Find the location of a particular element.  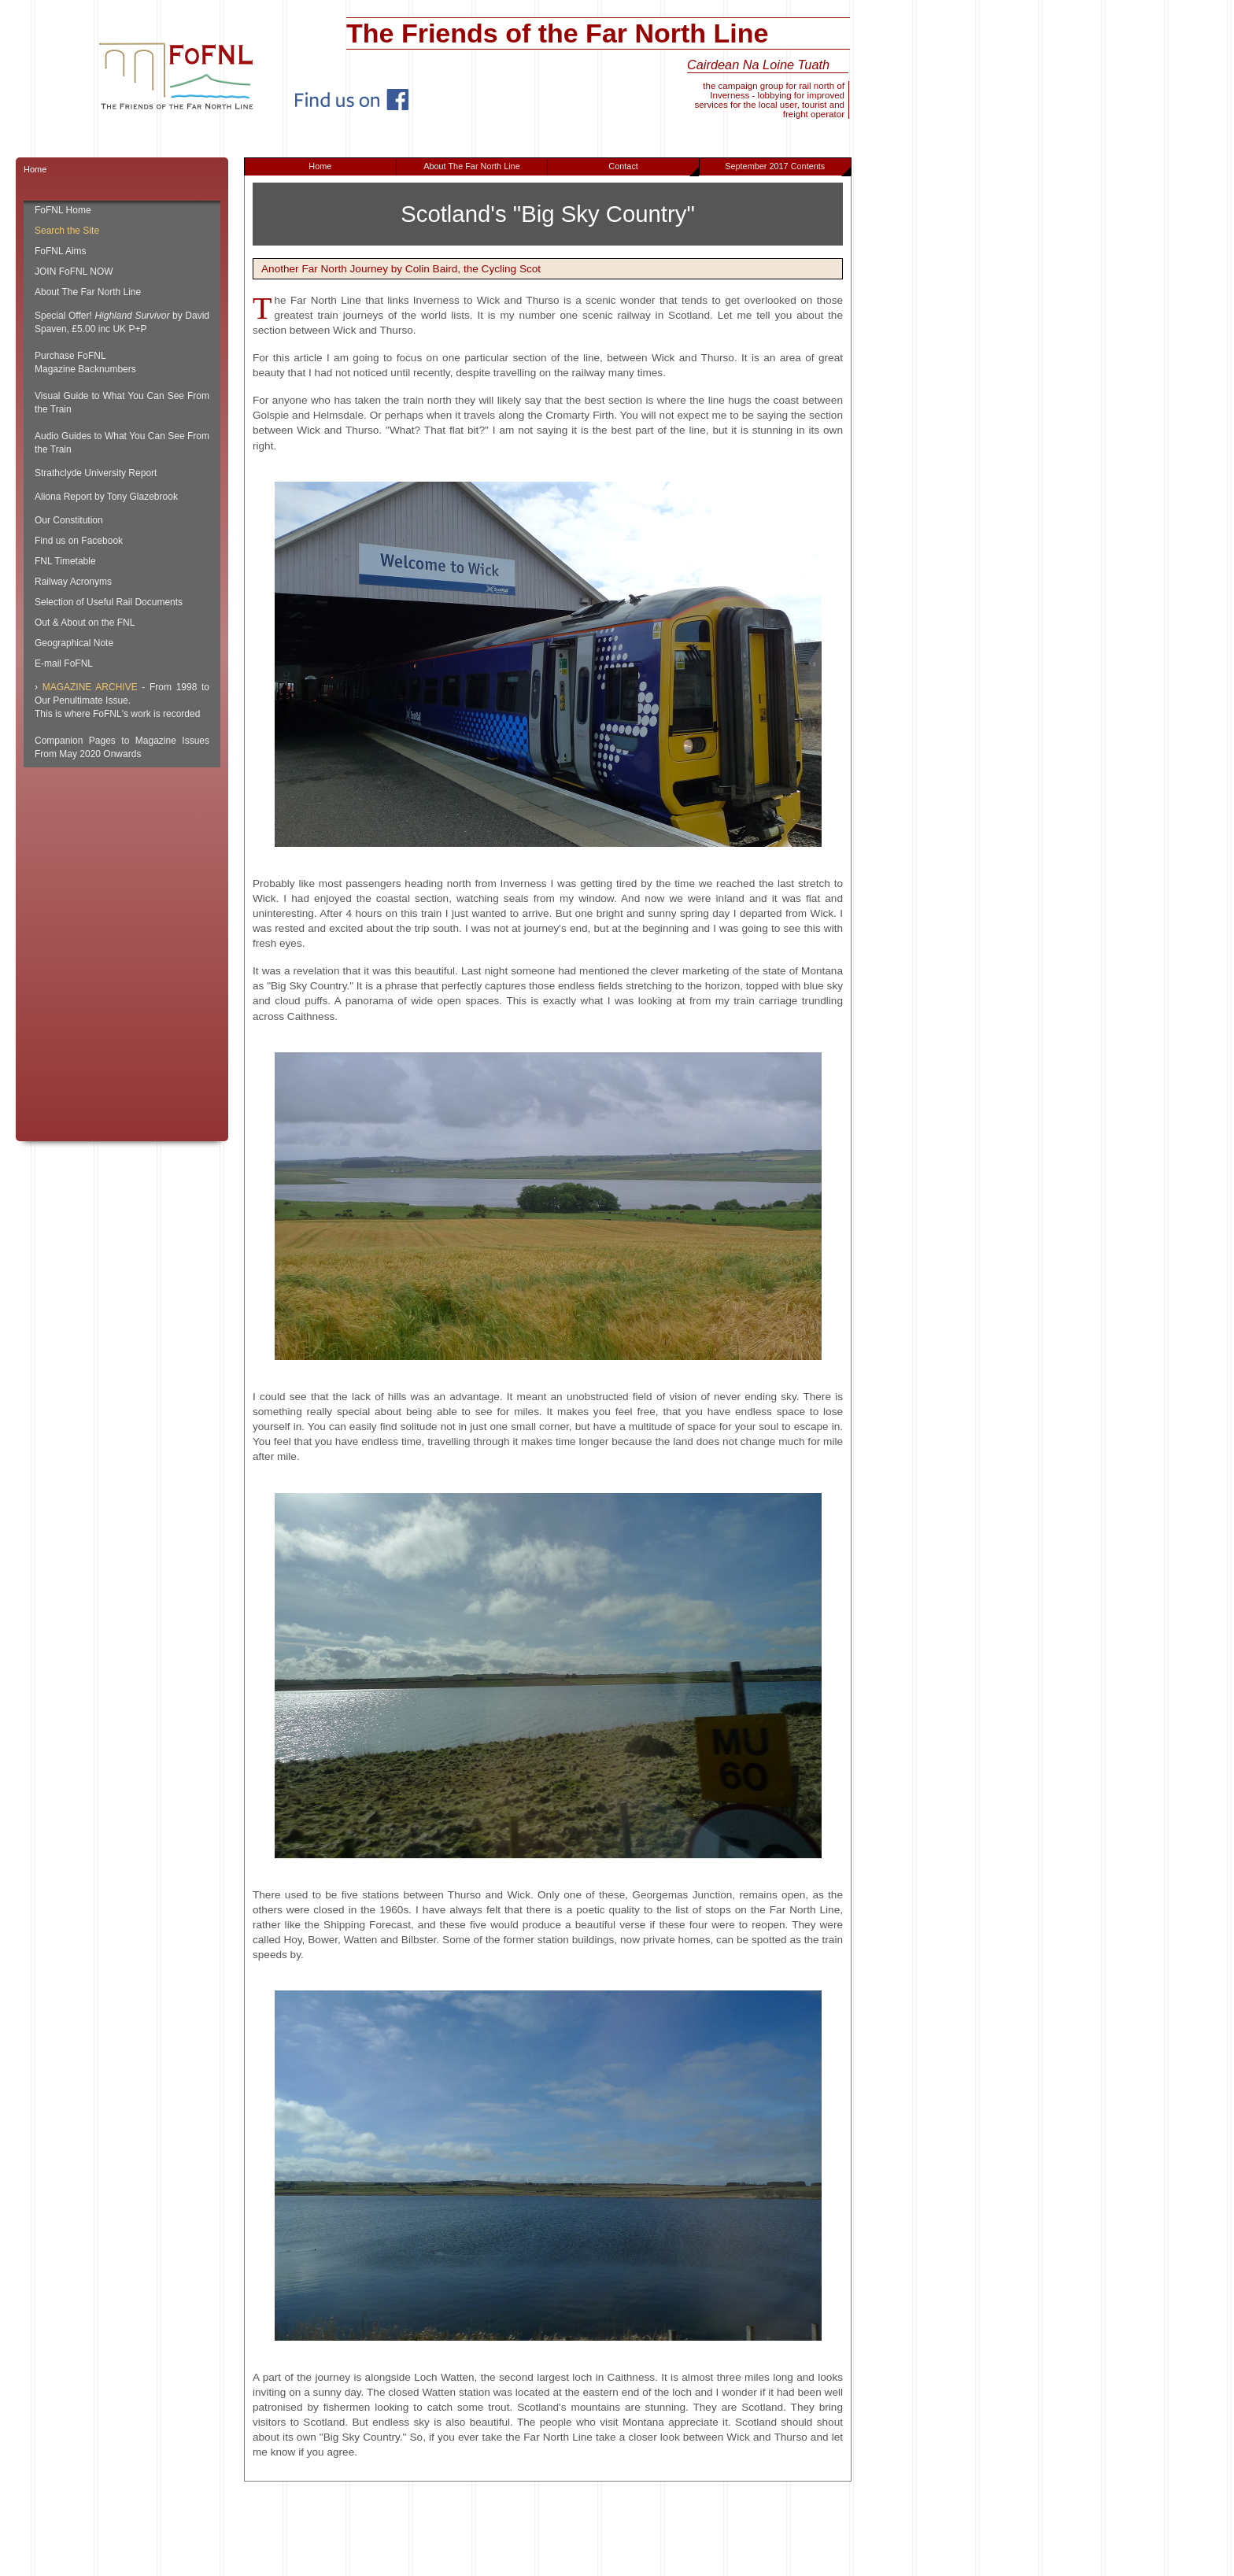

Find us on Facebook is located at coordinates (79, 540).